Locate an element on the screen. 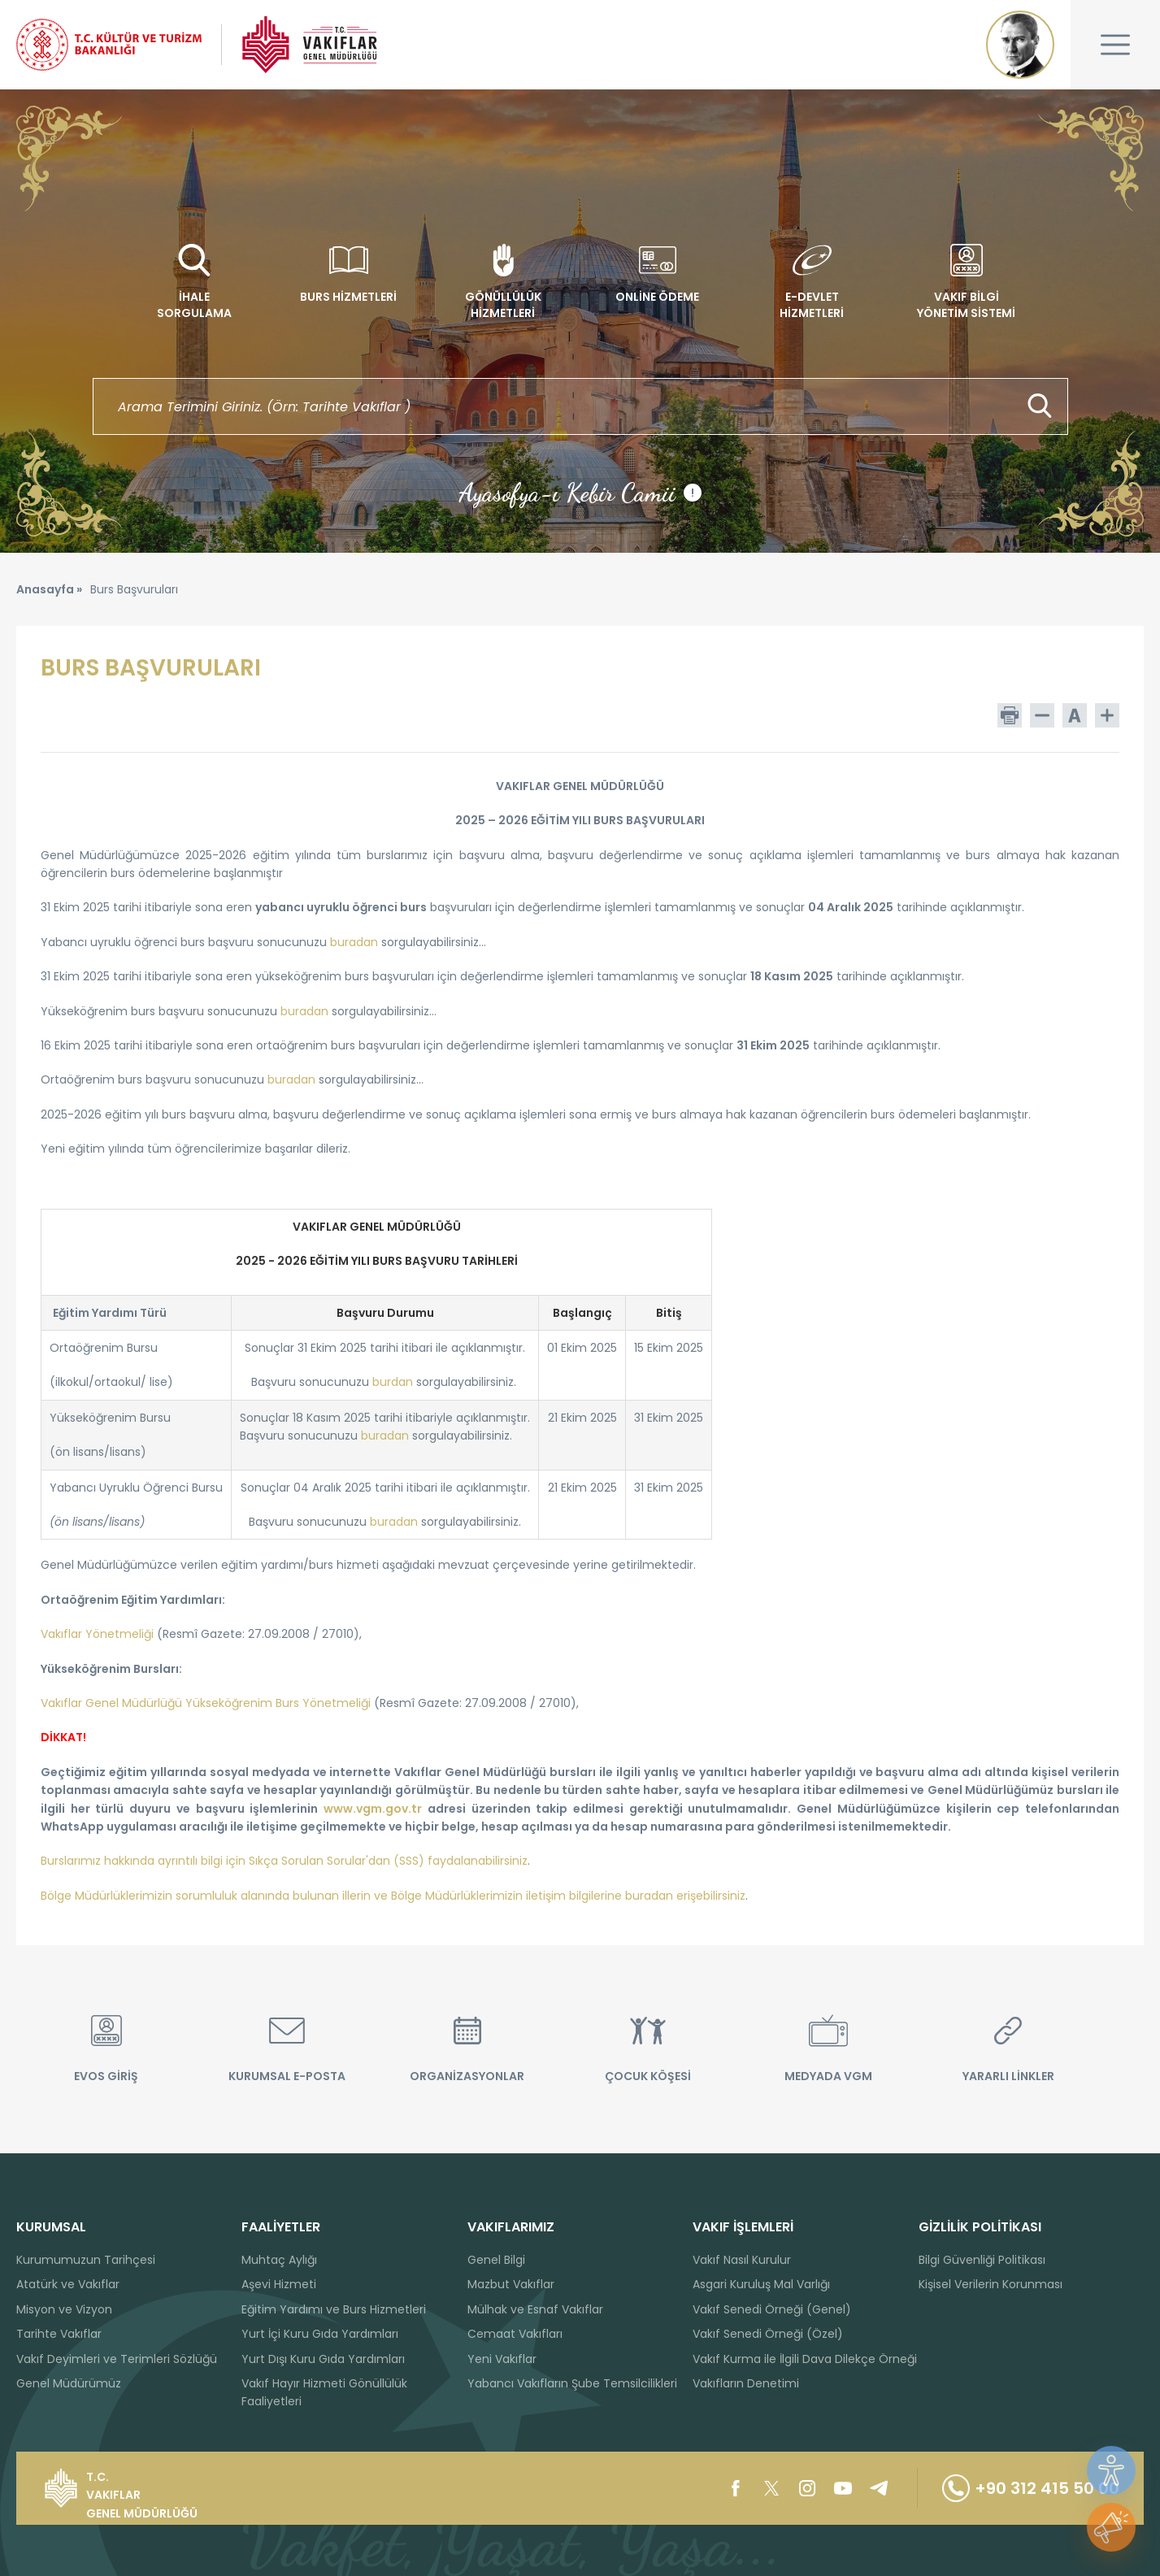 This screenshot has width=1160, height=2576. Anasayfa » is located at coordinates (49, 589).